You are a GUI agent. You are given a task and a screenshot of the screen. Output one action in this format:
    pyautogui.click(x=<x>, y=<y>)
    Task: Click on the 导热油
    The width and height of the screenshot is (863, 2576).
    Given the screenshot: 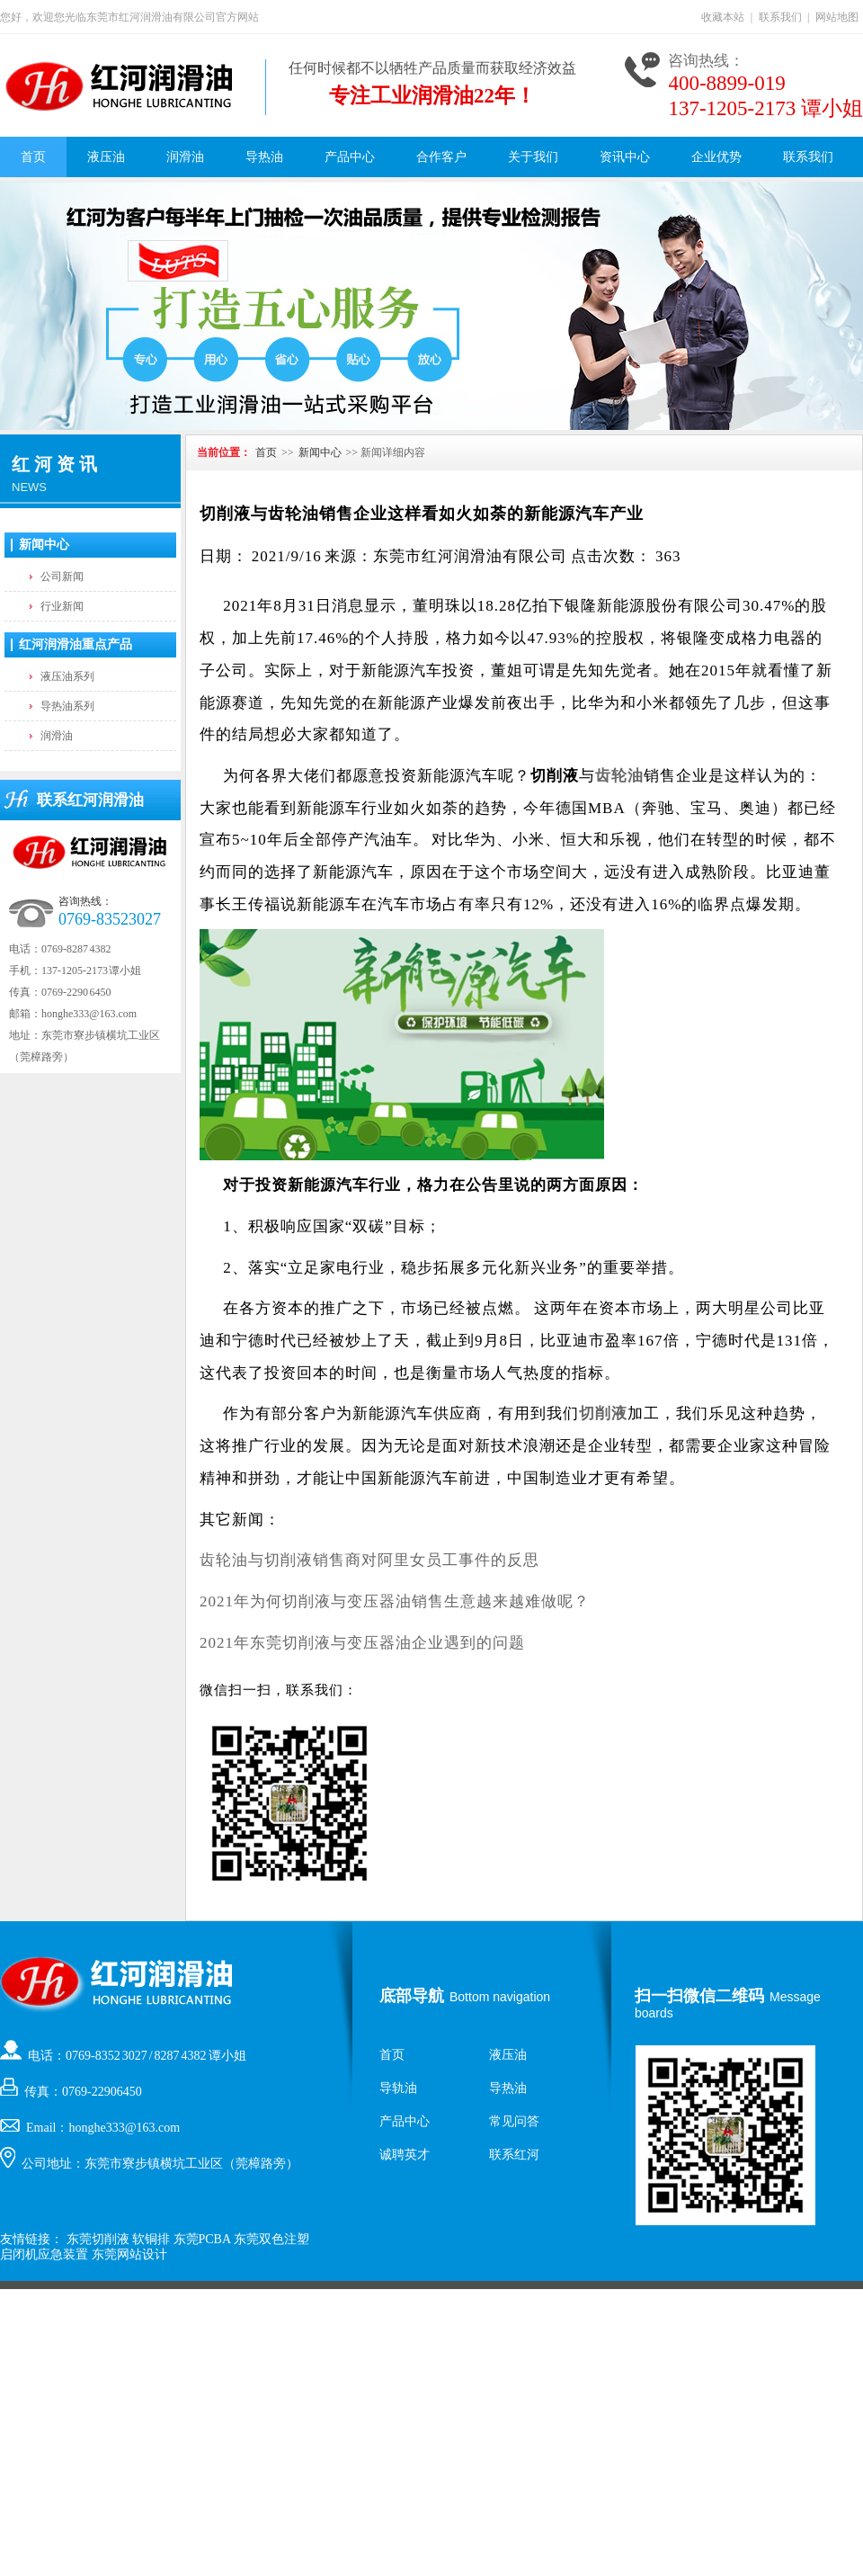 What is the action you would take?
    pyautogui.click(x=264, y=157)
    